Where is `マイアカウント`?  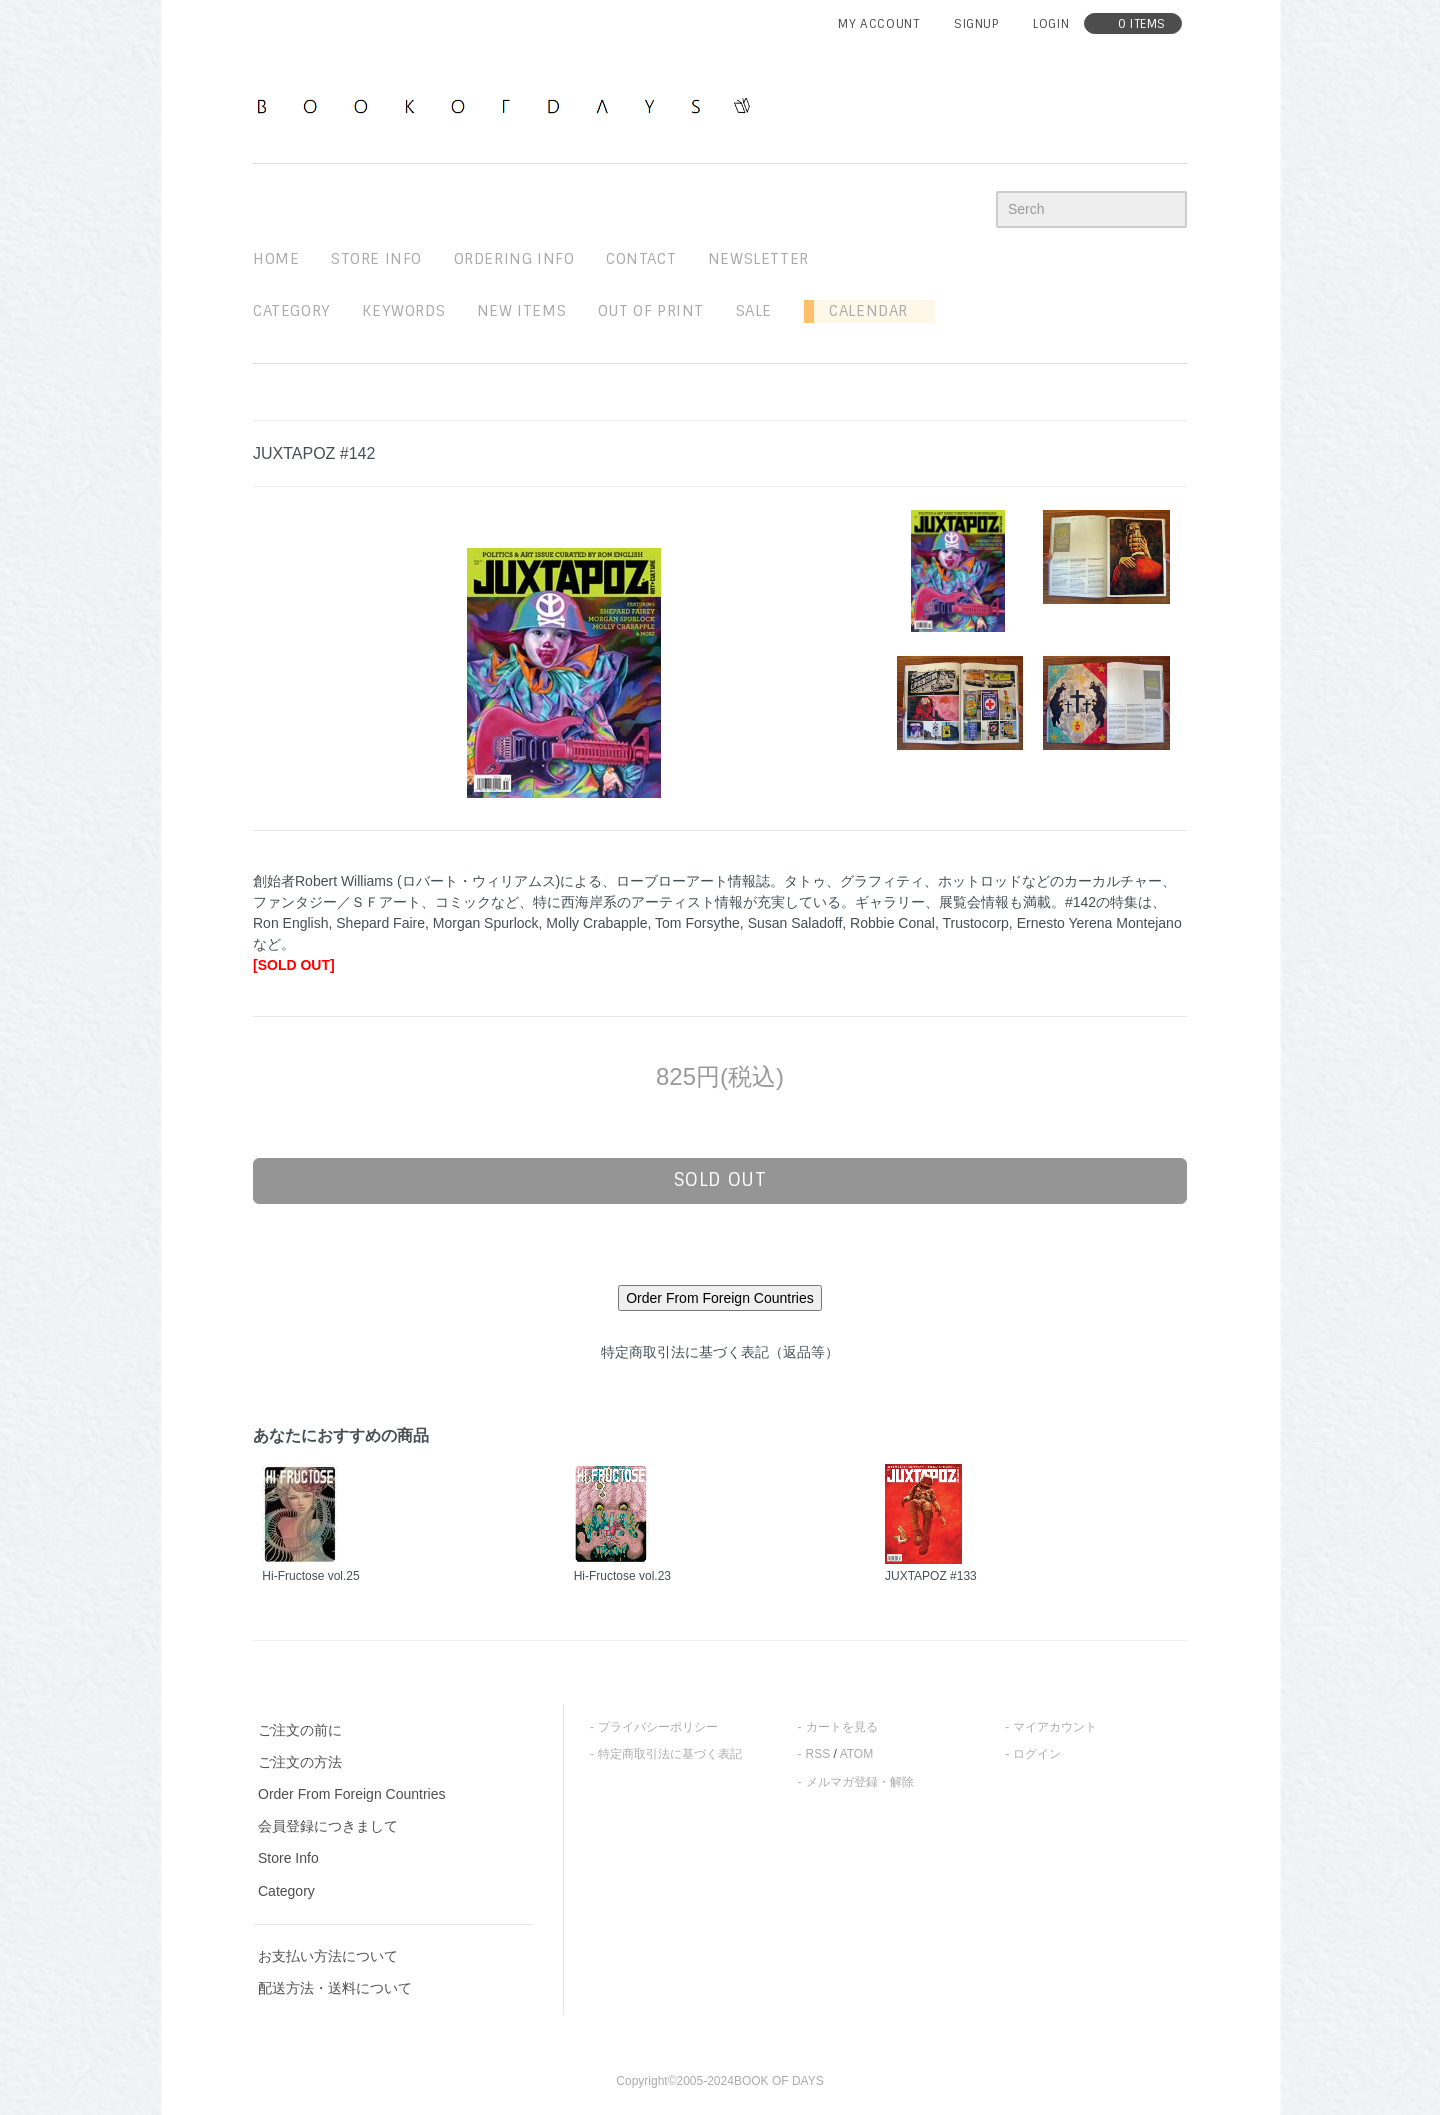
マイアカウント is located at coordinates (1055, 1727).